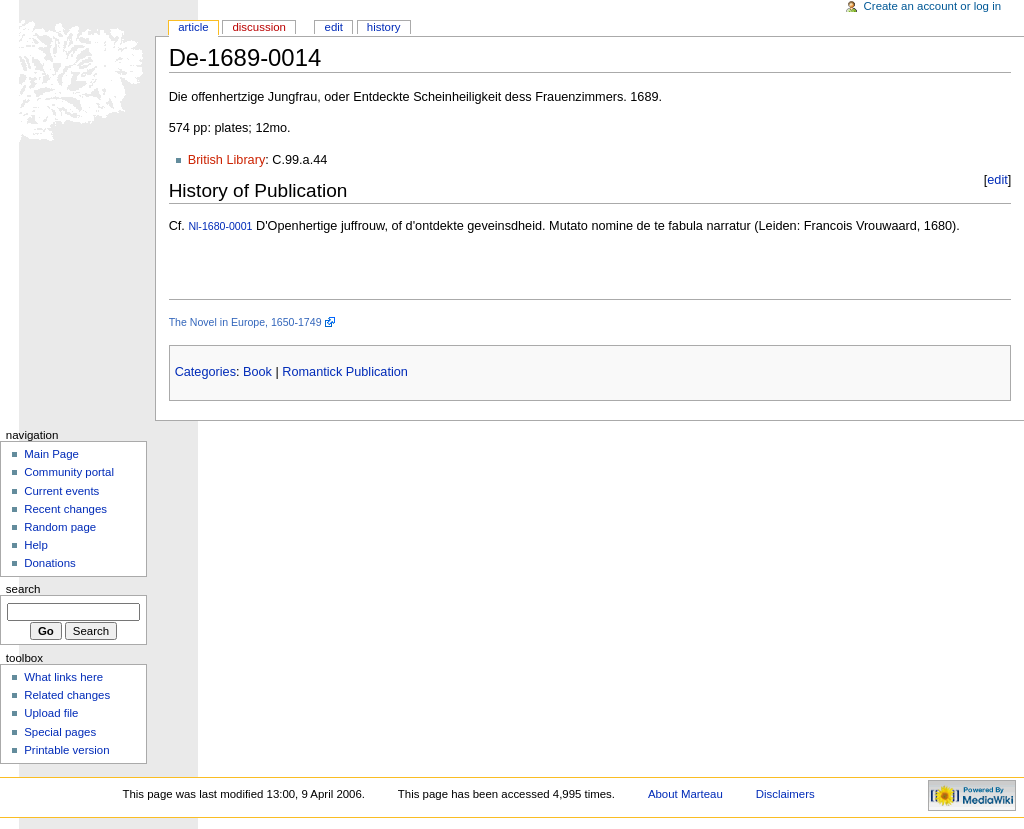 This screenshot has width=1024, height=829. What do you see at coordinates (65, 509) in the screenshot?
I see `Recent changes` at bounding box center [65, 509].